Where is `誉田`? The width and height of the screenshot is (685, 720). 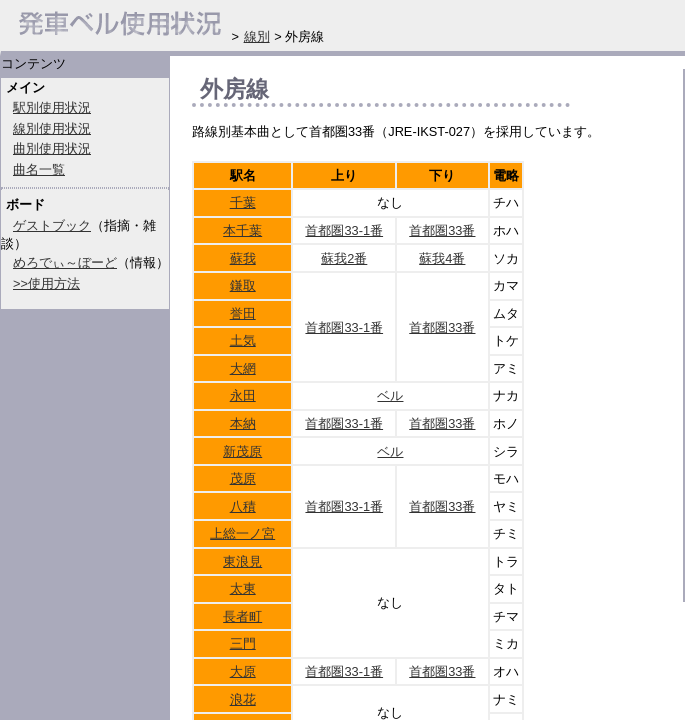 誉田 is located at coordinates (243, 313).